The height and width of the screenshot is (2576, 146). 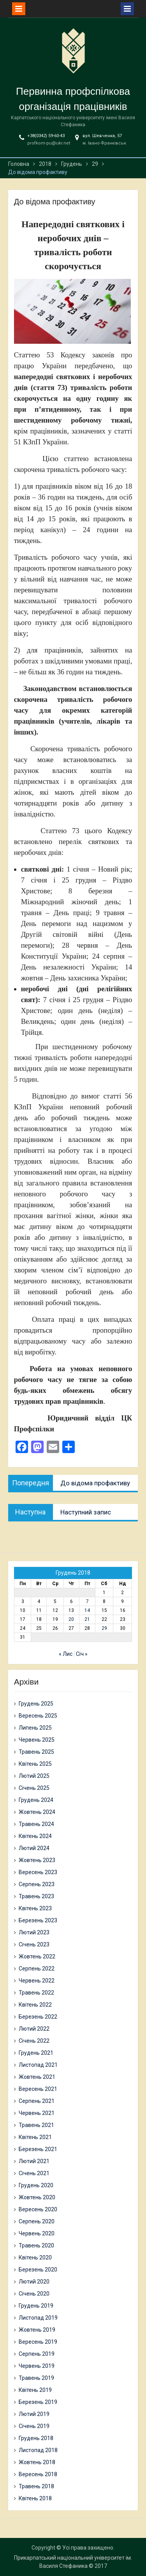 What do you see at coordinates (65, 1654) in the screenshot?
I see `« Лис` at bounding box center [65, 1654].